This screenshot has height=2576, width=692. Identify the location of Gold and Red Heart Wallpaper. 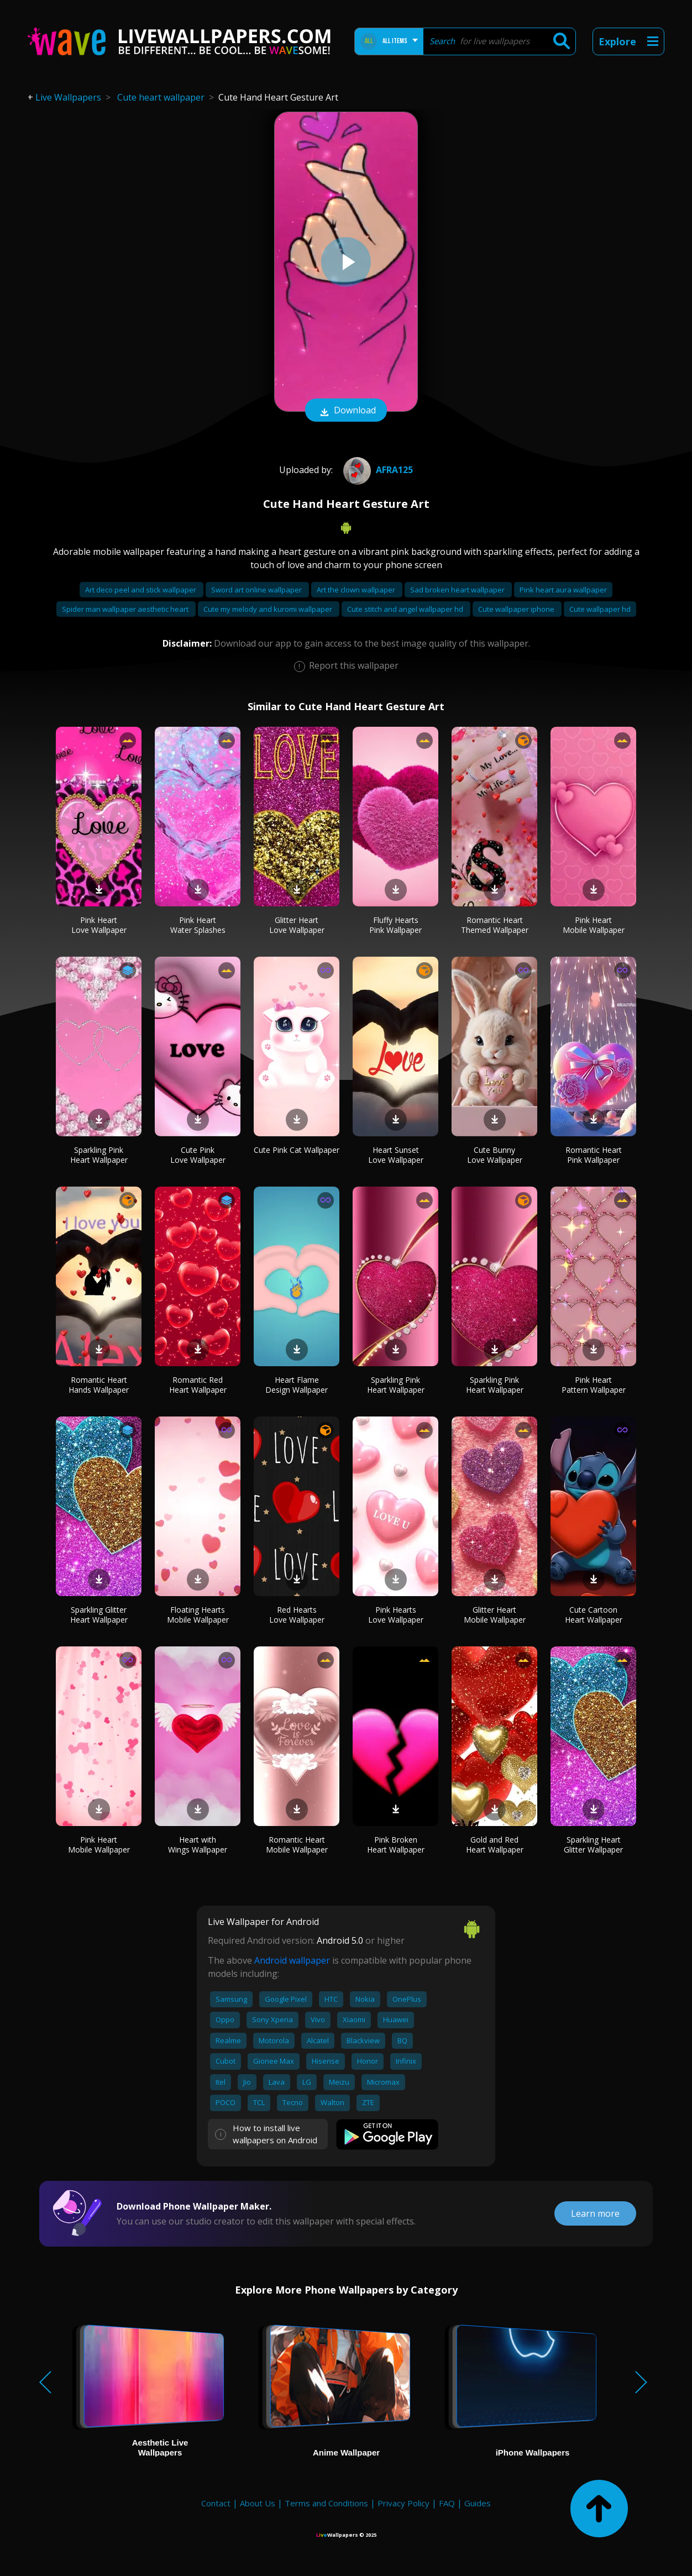
(494, 1844).